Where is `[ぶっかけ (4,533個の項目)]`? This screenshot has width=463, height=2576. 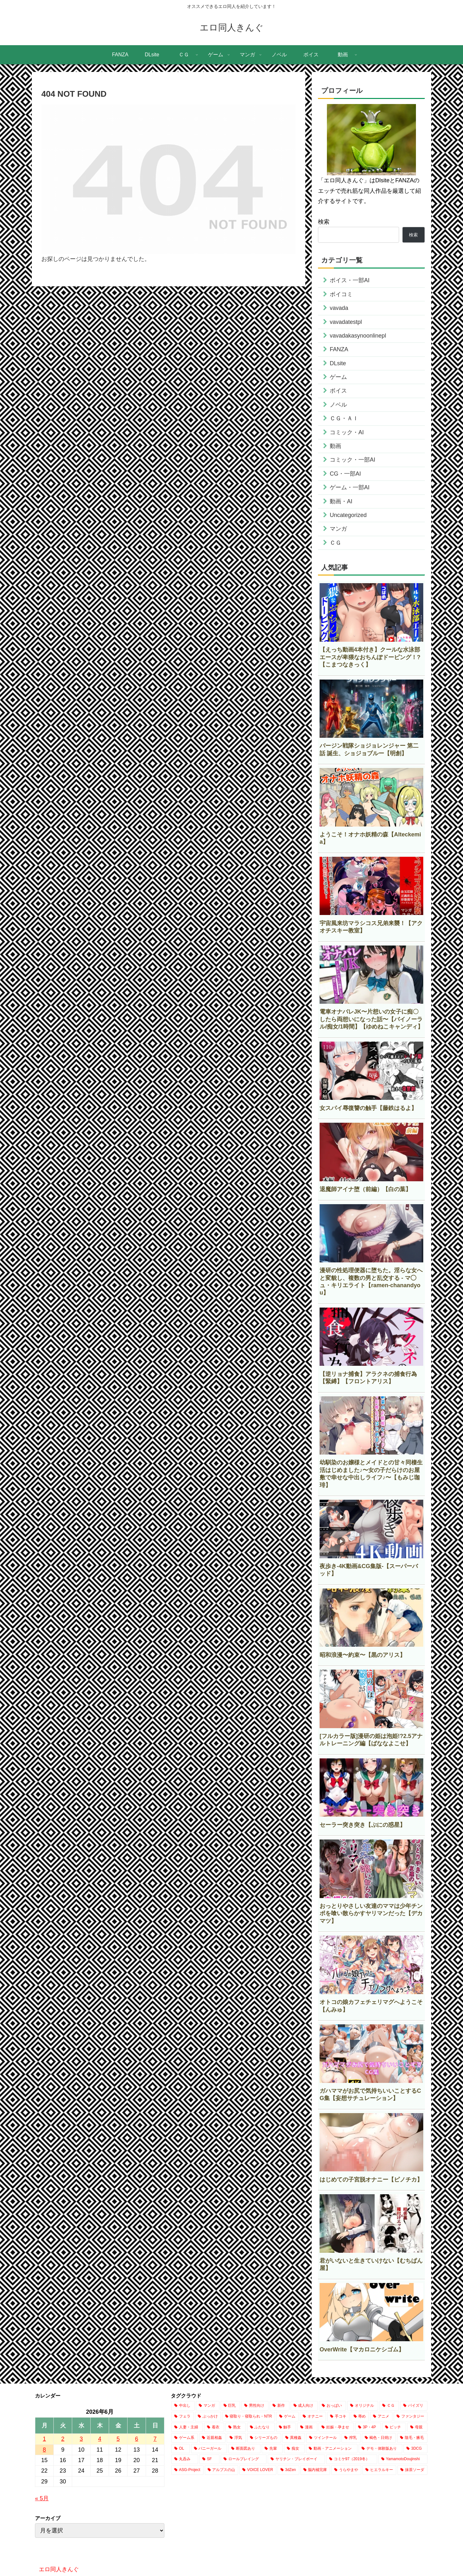 [ぶっかけ (4,533個の項目)] is located at coordinates (208, 2416).